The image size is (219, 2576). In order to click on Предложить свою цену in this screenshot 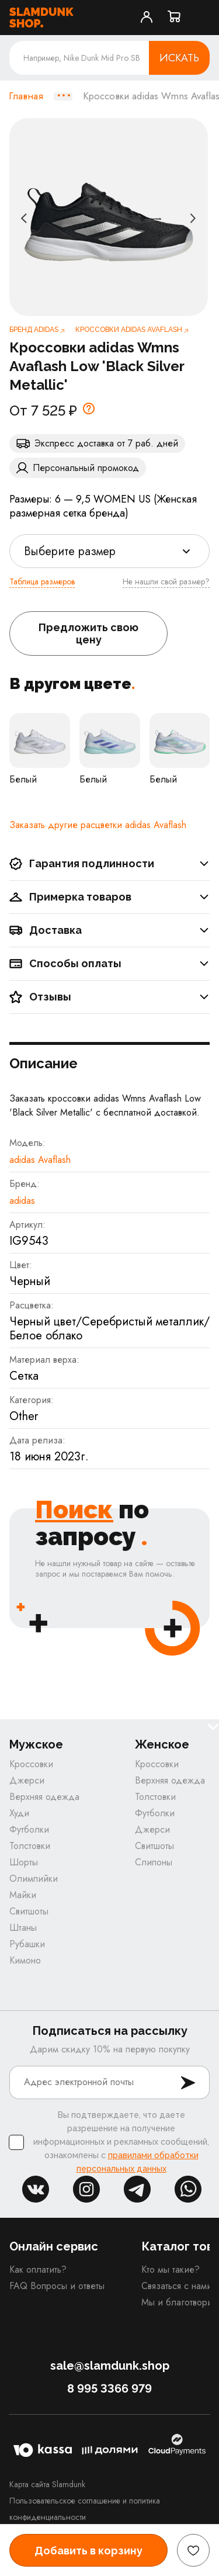, I will do `click(88, 633)`.